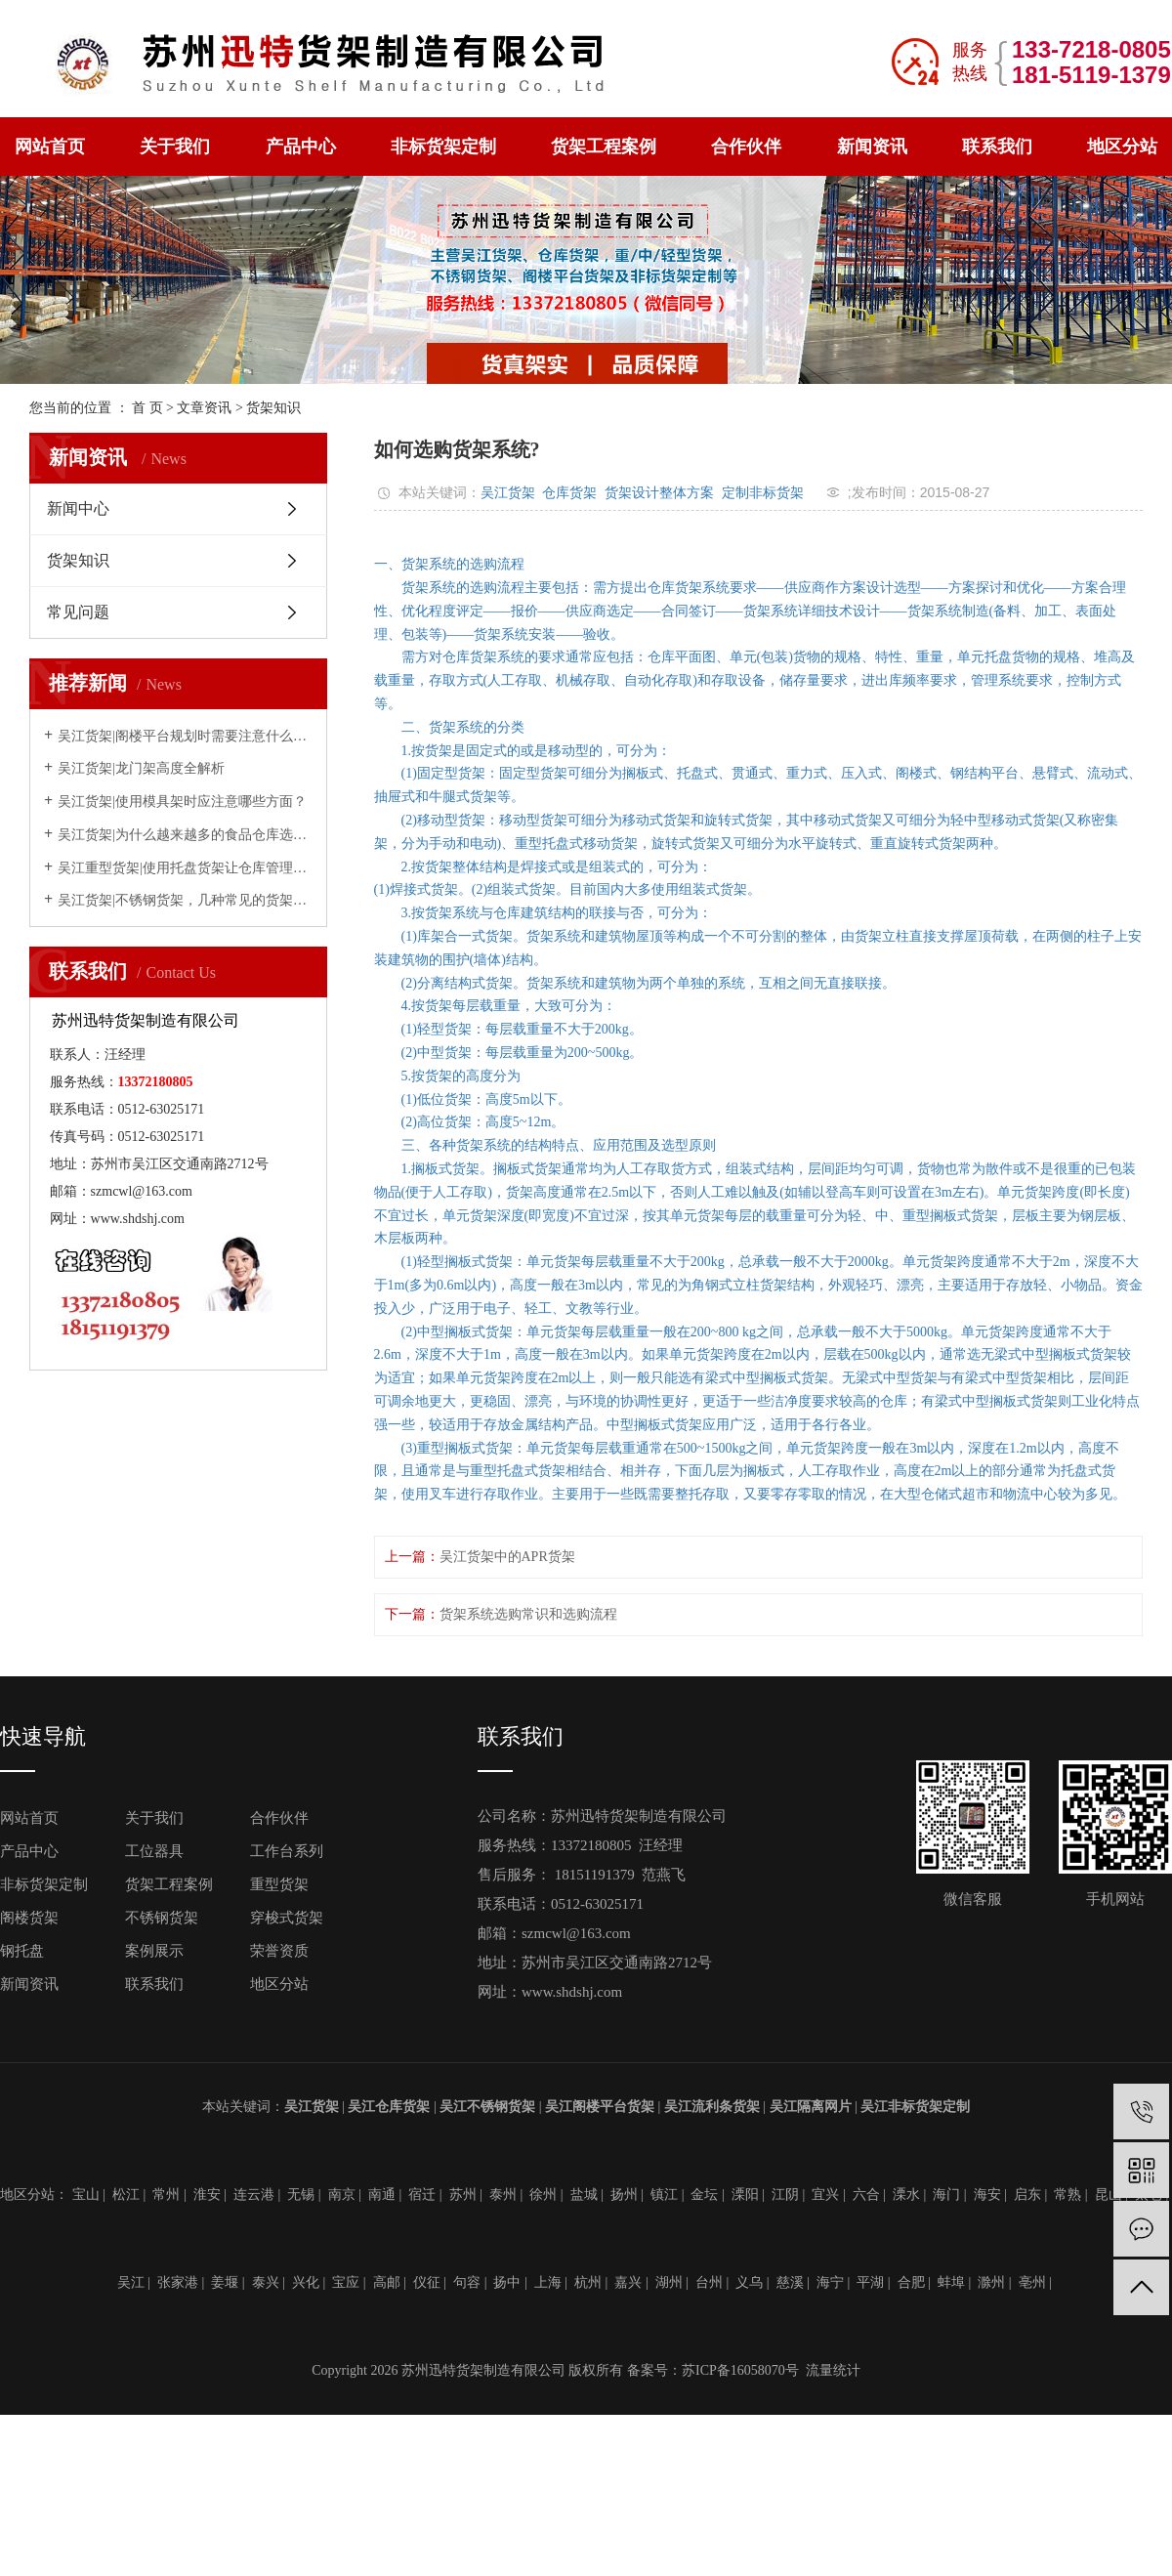 The height and width of the screenshot is (2576, 1172). I want to click on 嘉兴, so click(628, 2282).